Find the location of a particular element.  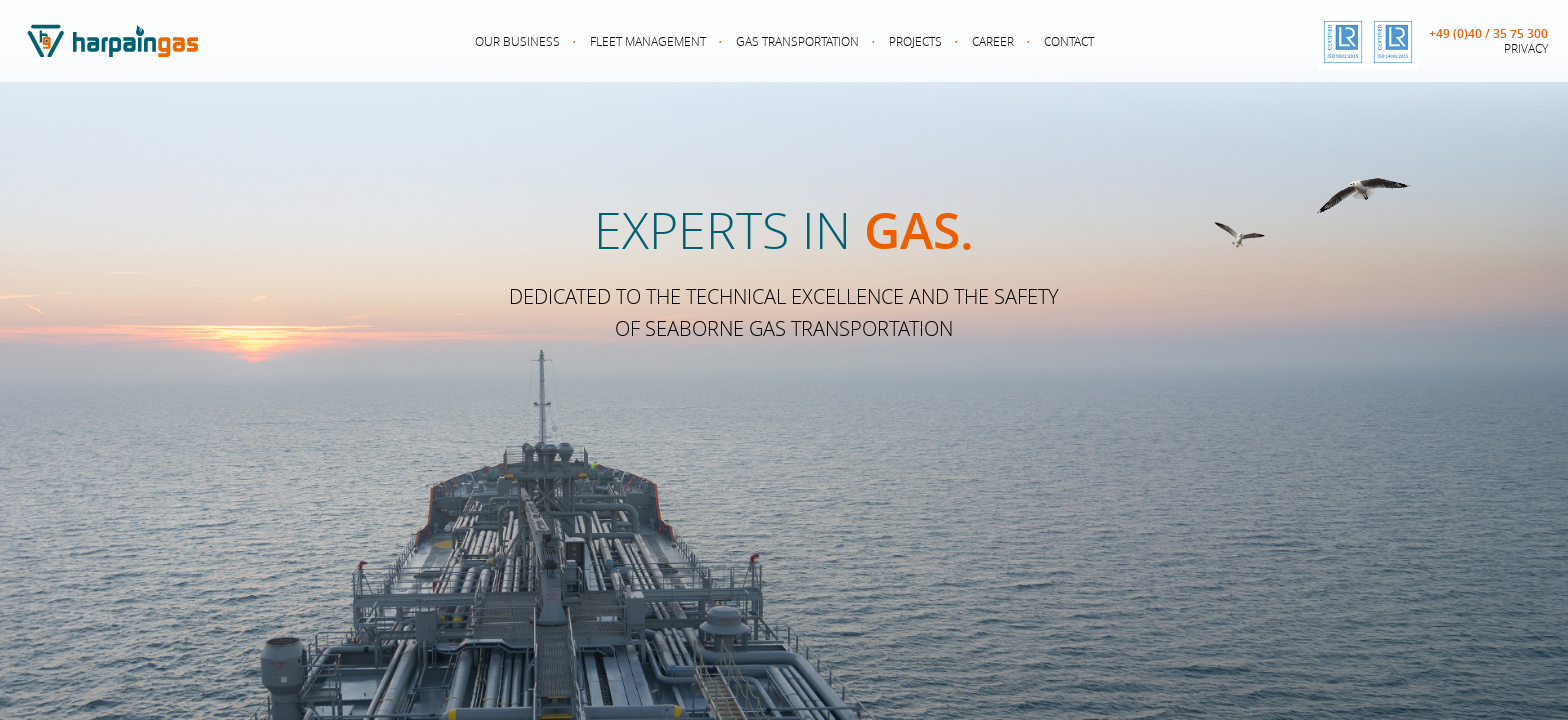

Projects is located at coordinates (915, 41).